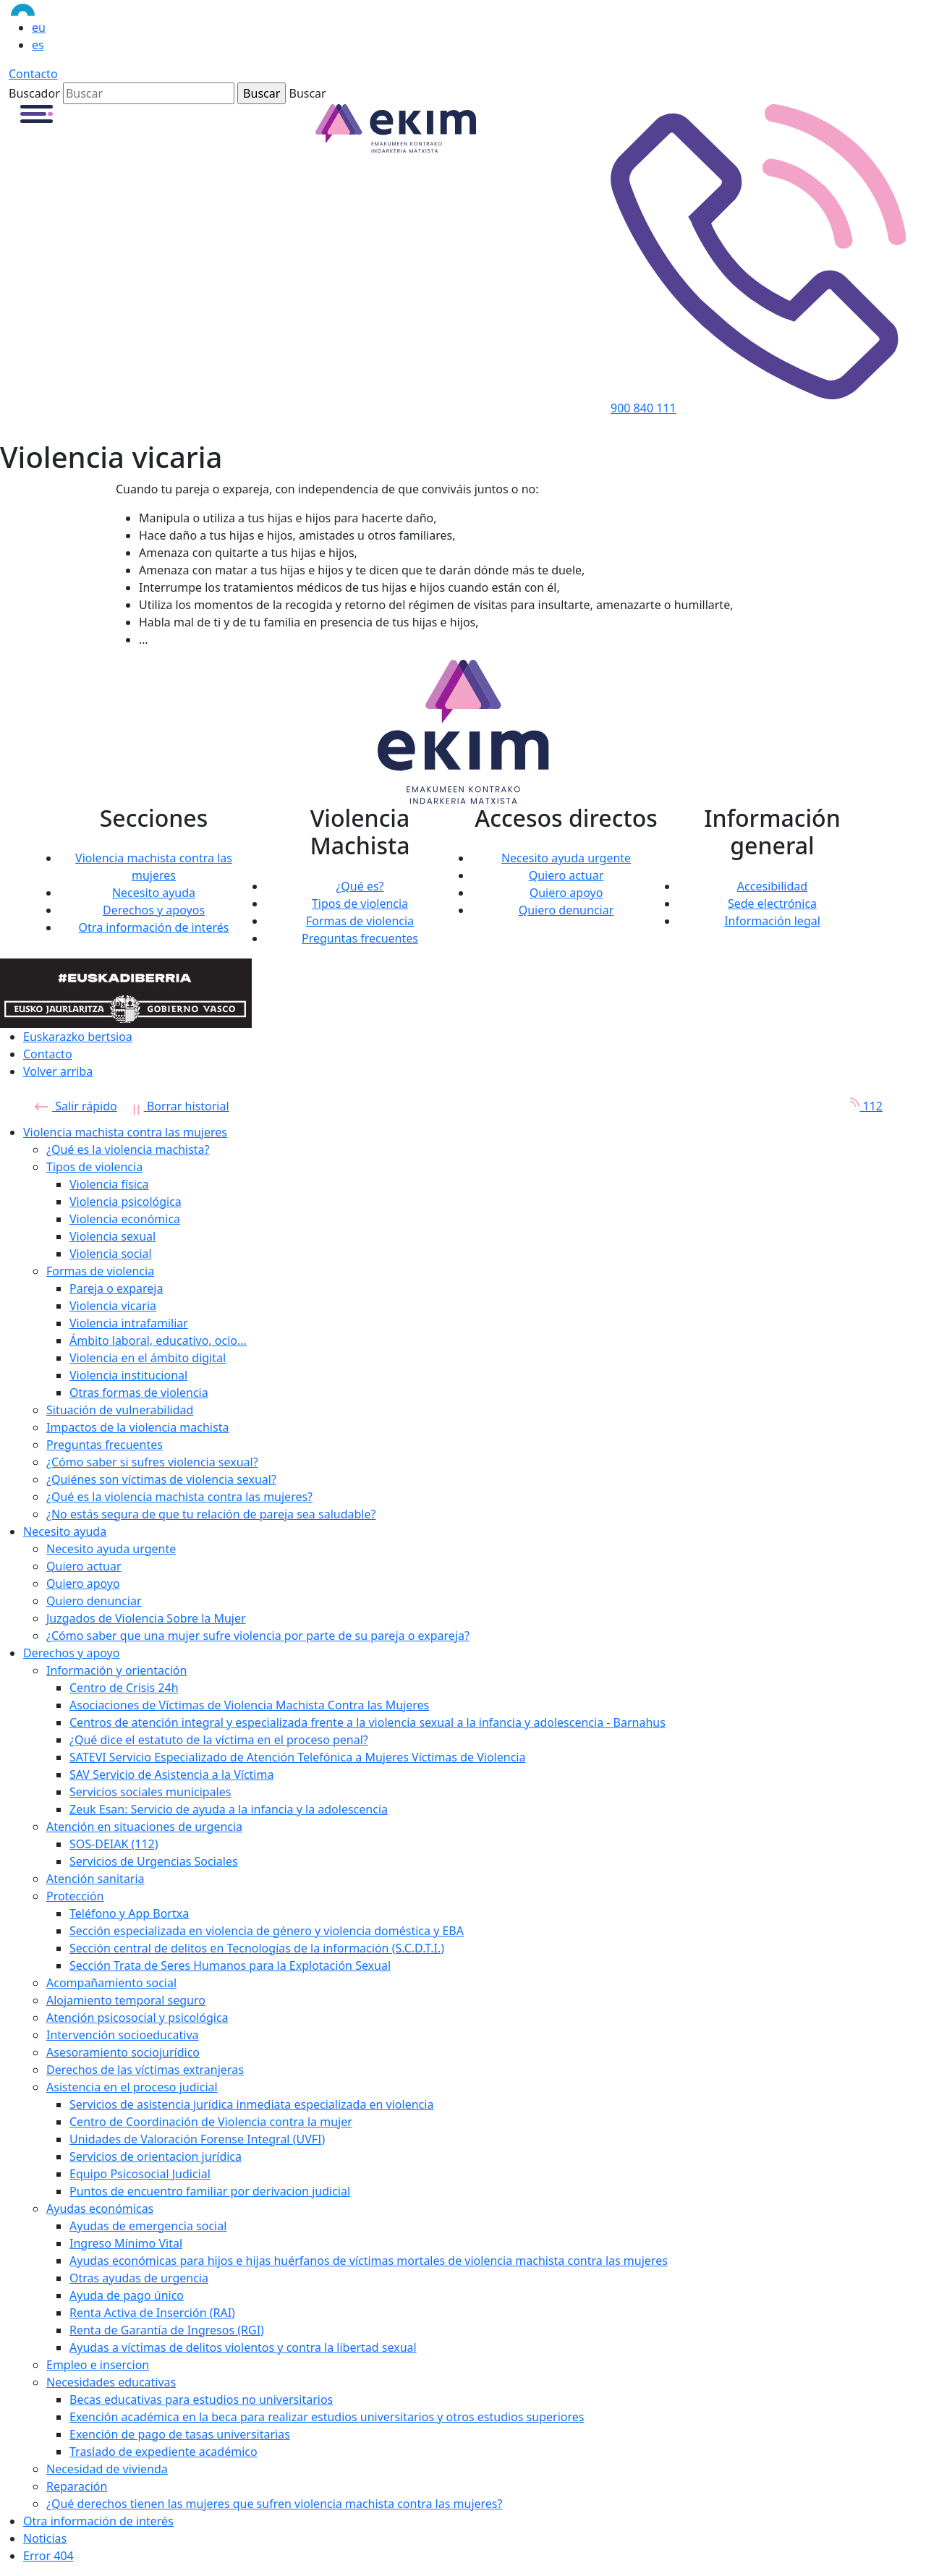  Describe the element at coordinates (266, 1931) in the screenshot. I see `Sección especializada en violencia de género y violencia doméstica y EBA` at that location.